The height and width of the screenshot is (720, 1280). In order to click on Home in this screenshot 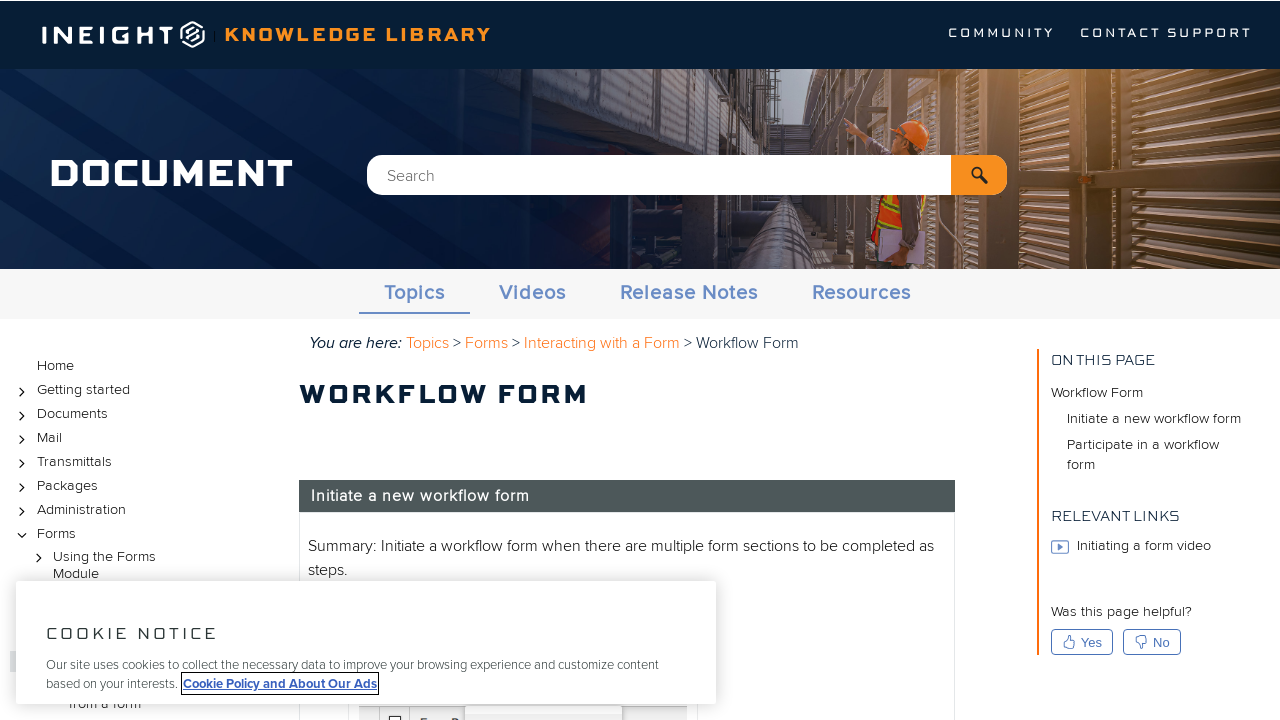, I will do `click(55, 365)`.